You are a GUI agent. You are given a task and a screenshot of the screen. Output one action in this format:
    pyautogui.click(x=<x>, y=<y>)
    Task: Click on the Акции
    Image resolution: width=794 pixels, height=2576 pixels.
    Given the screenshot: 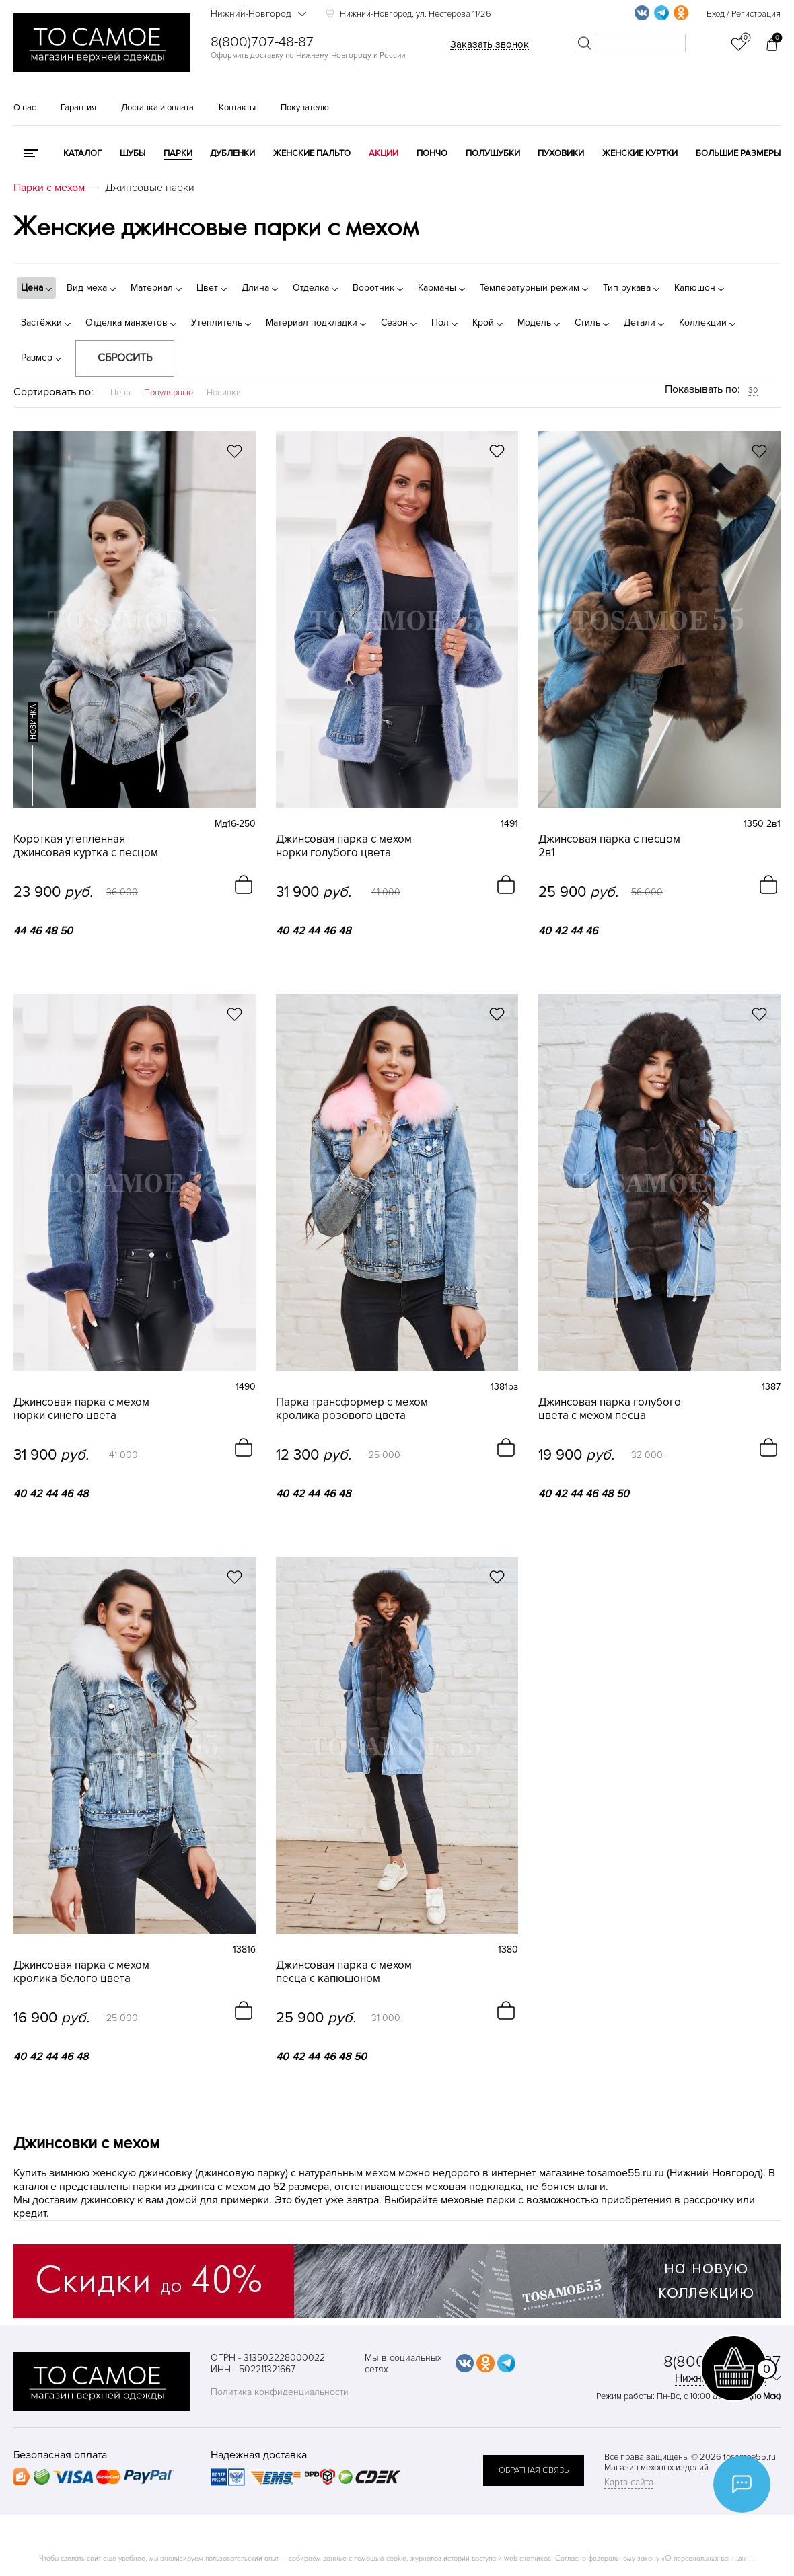 What is the action you would take?
    pyautogui.click(x=383, y=153)
    